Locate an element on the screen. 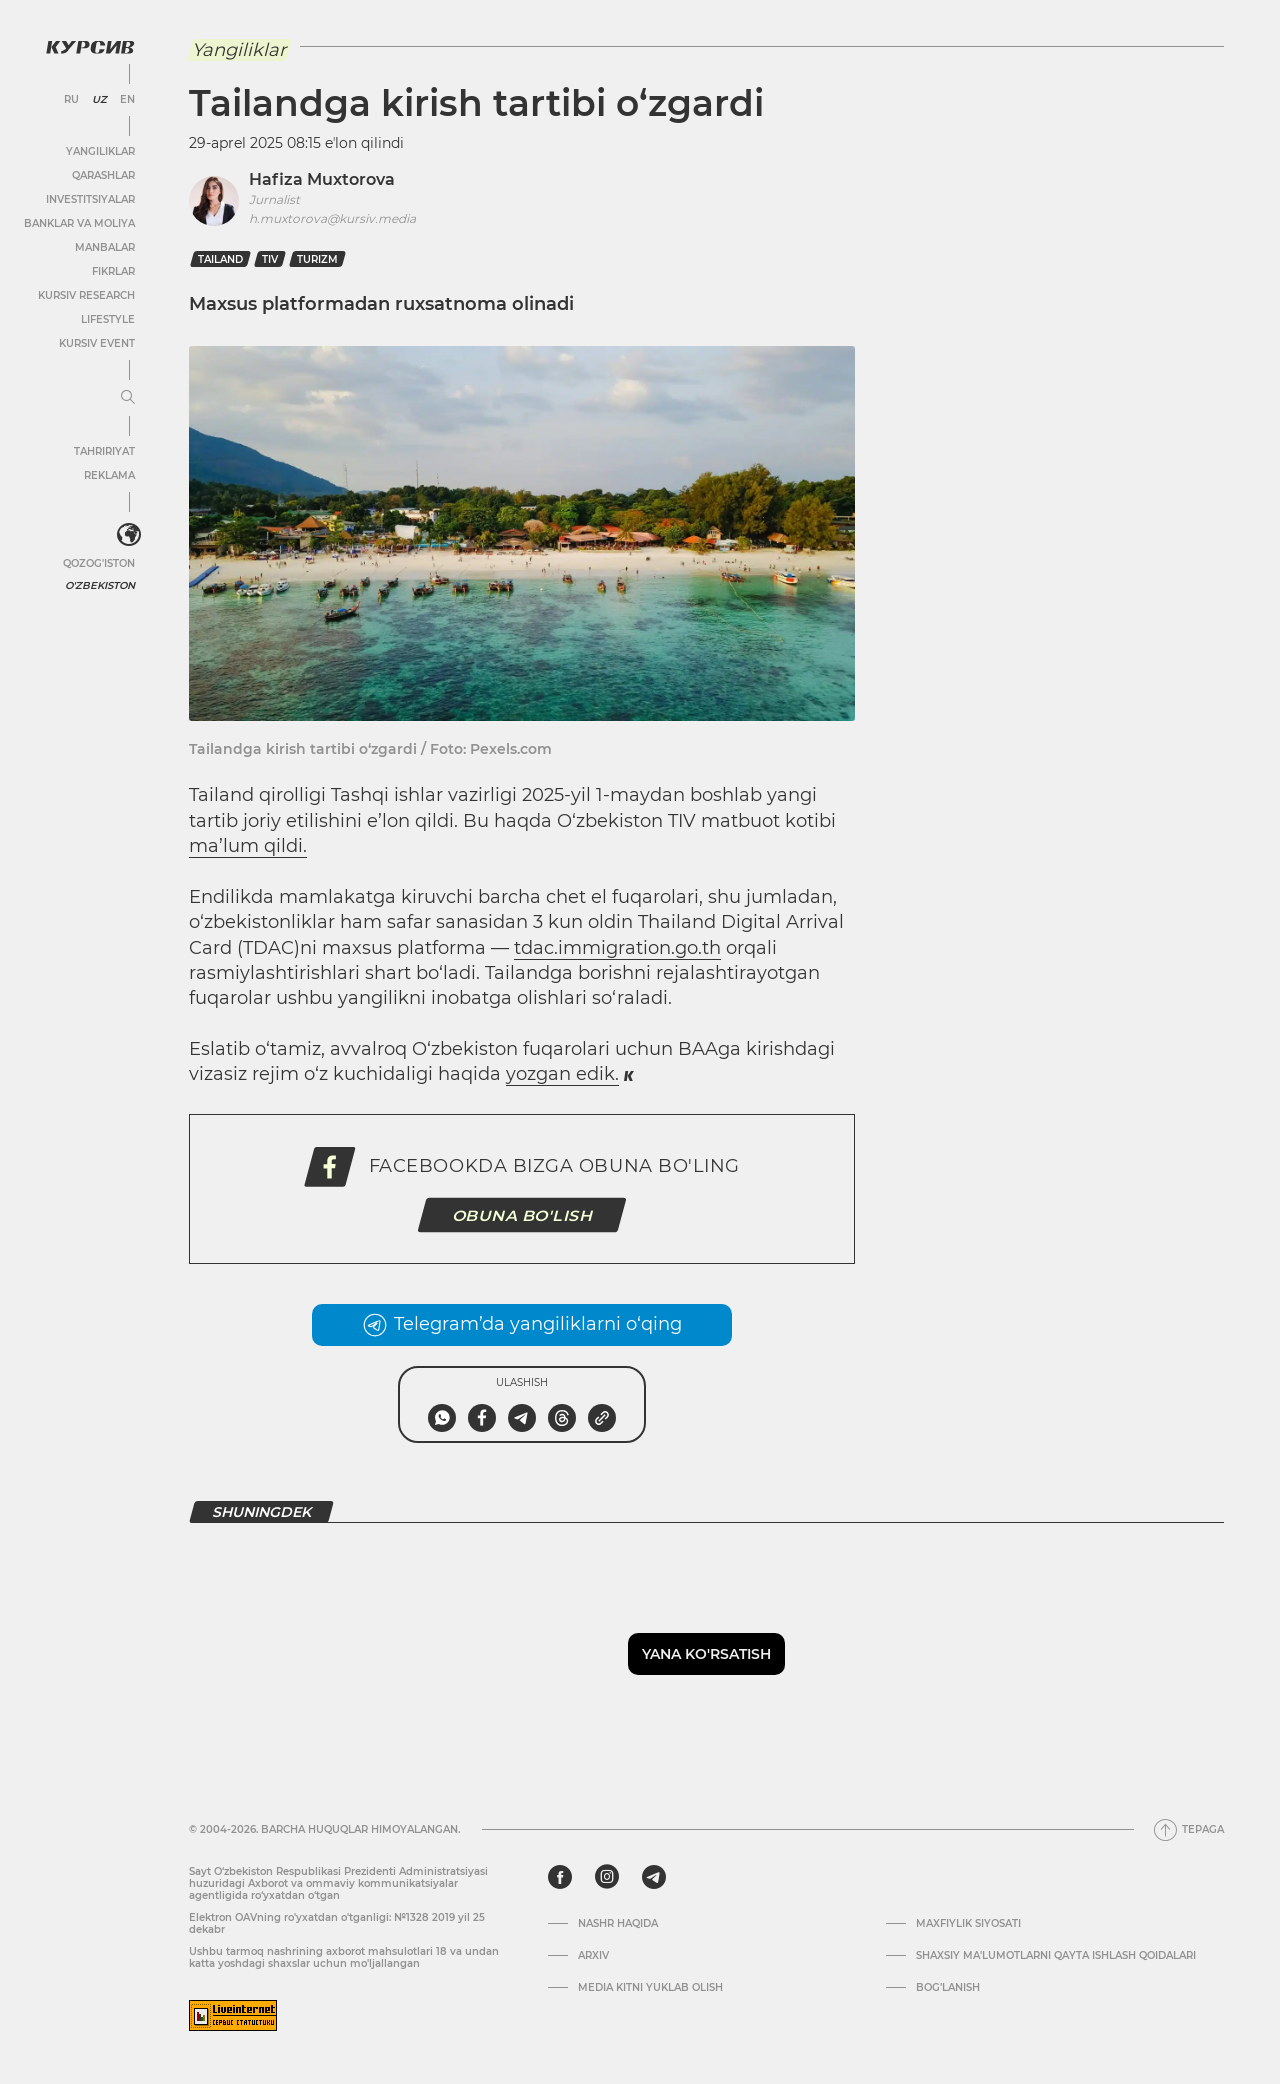 This screenshot has height=2084, width=1280. [Menyuni kengaytirish yoki toraytirish] is located at coordinates (128, 398).